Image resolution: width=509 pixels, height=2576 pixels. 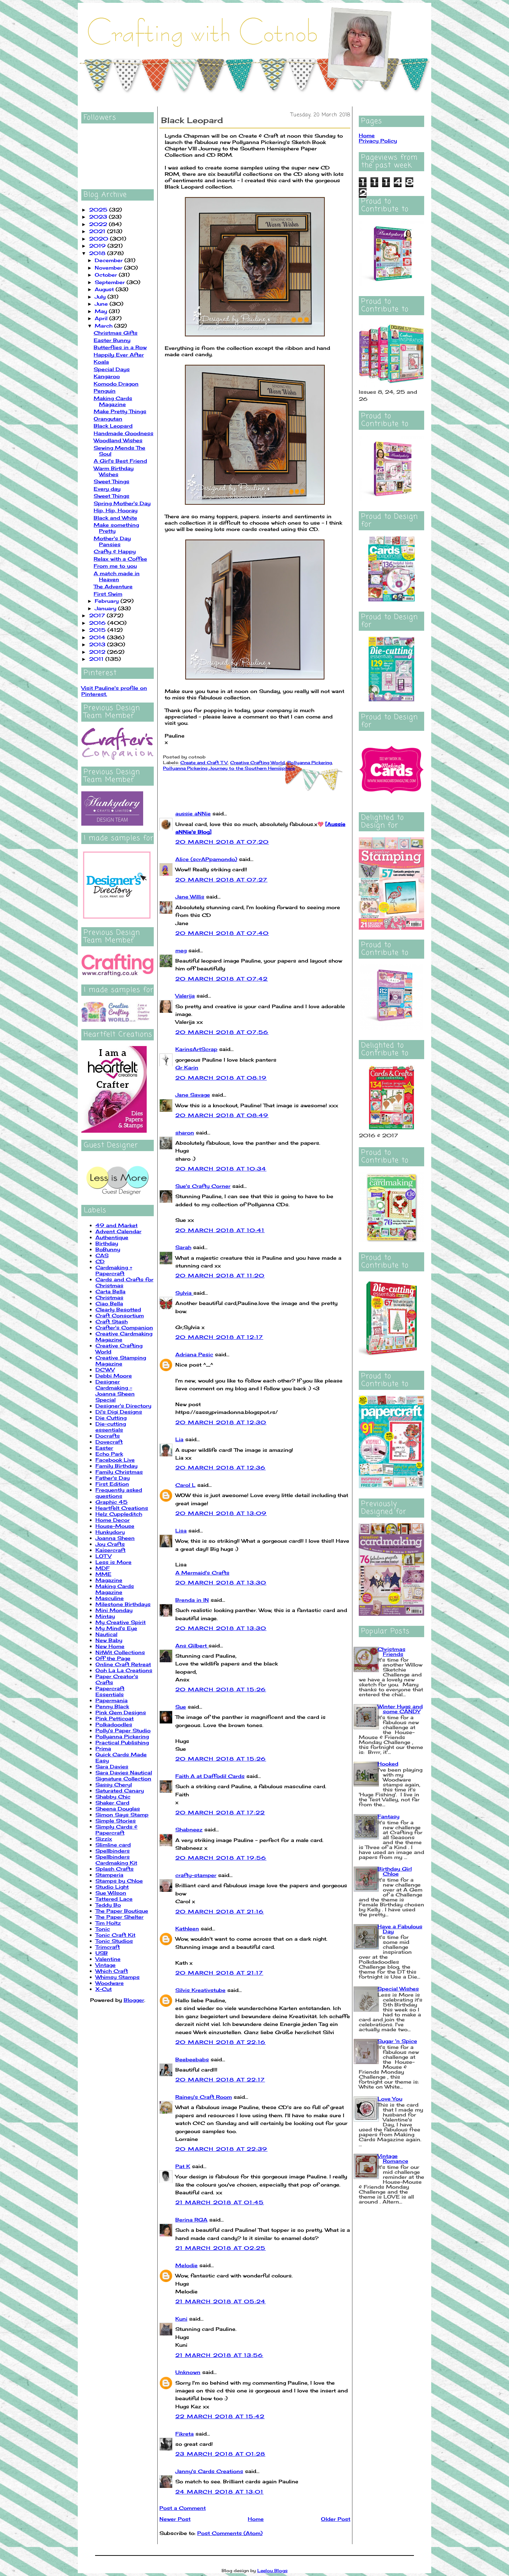 What do you see at coordinates (120, 1622) in the screenshot?
I see `My Creative Spirit` at bounding box center [120, 1622].